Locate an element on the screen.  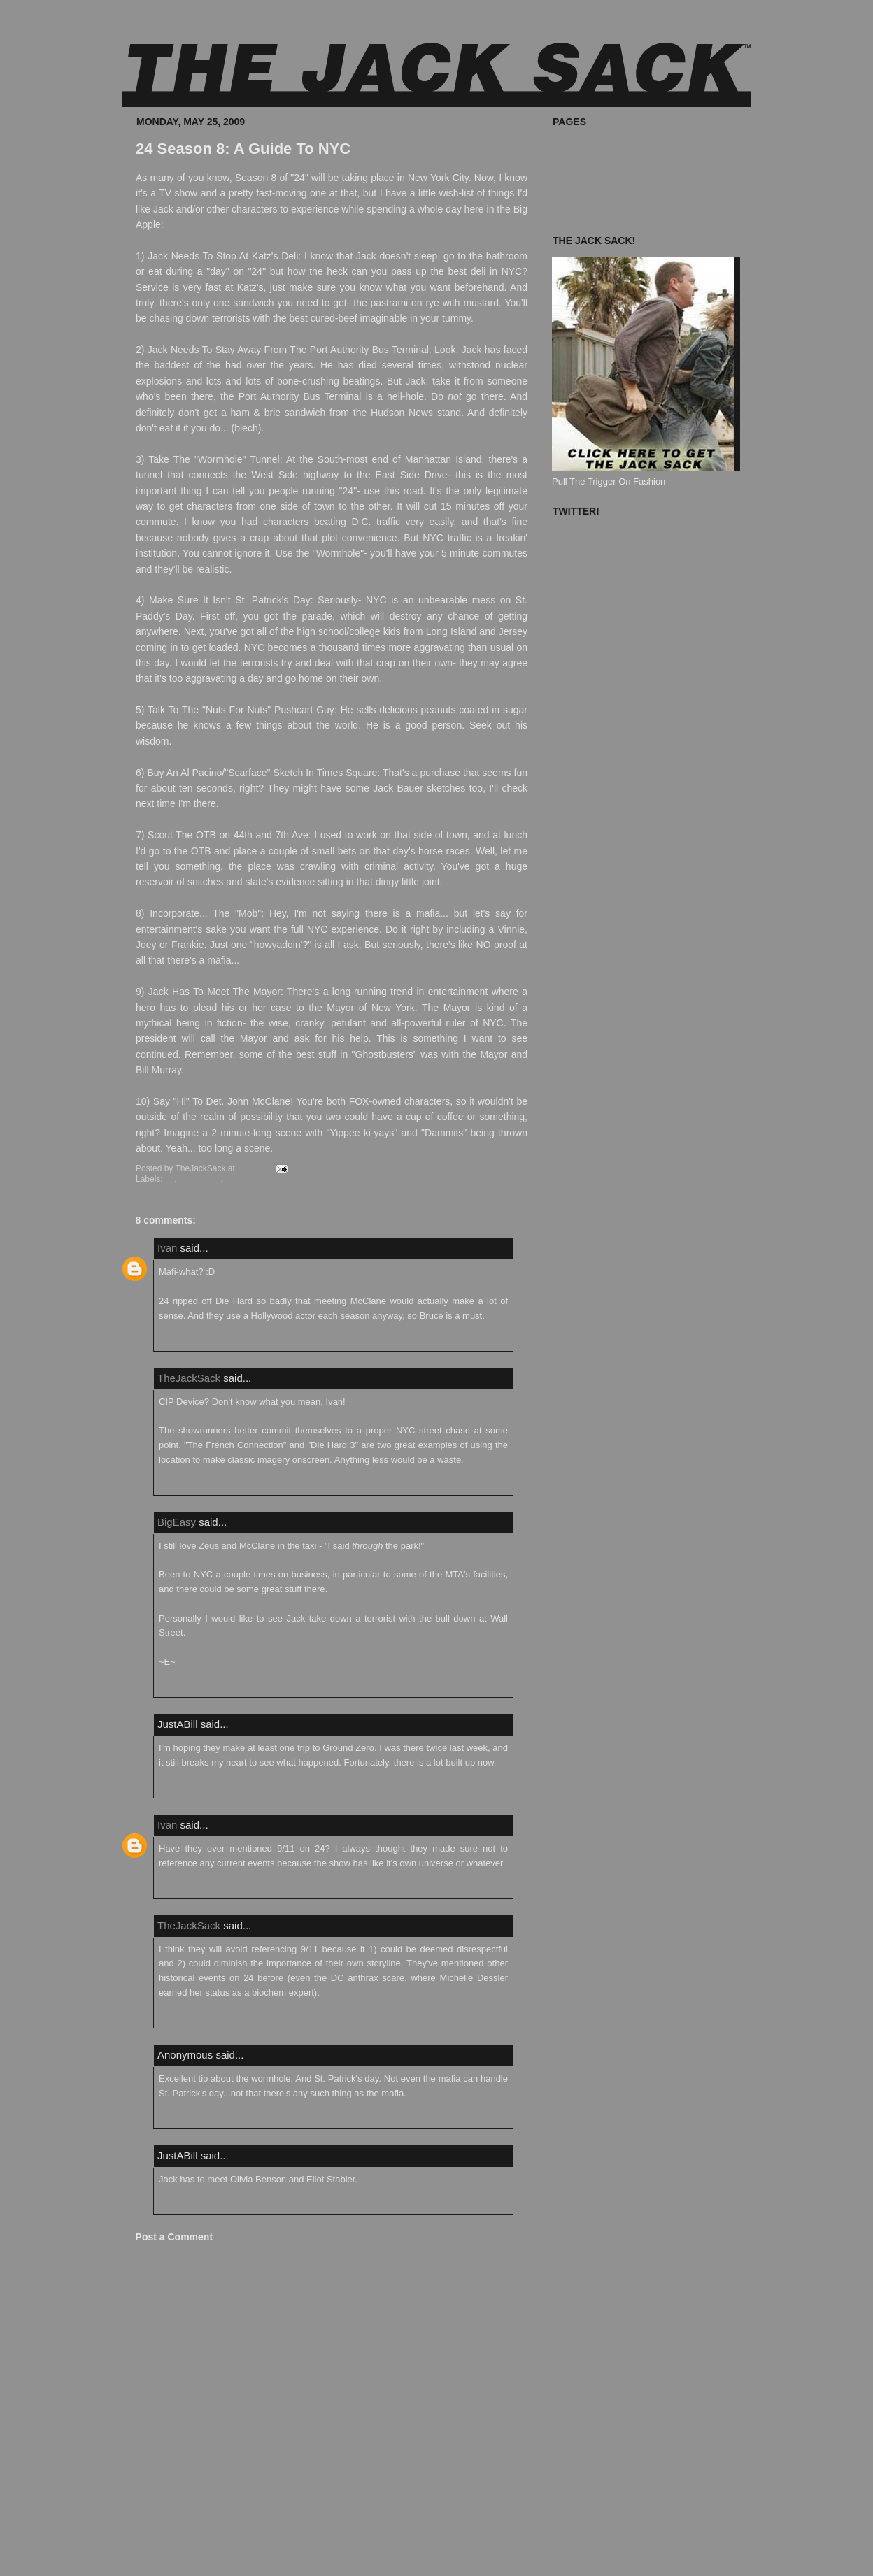
Ivan is located at coordinates (167, 1248).